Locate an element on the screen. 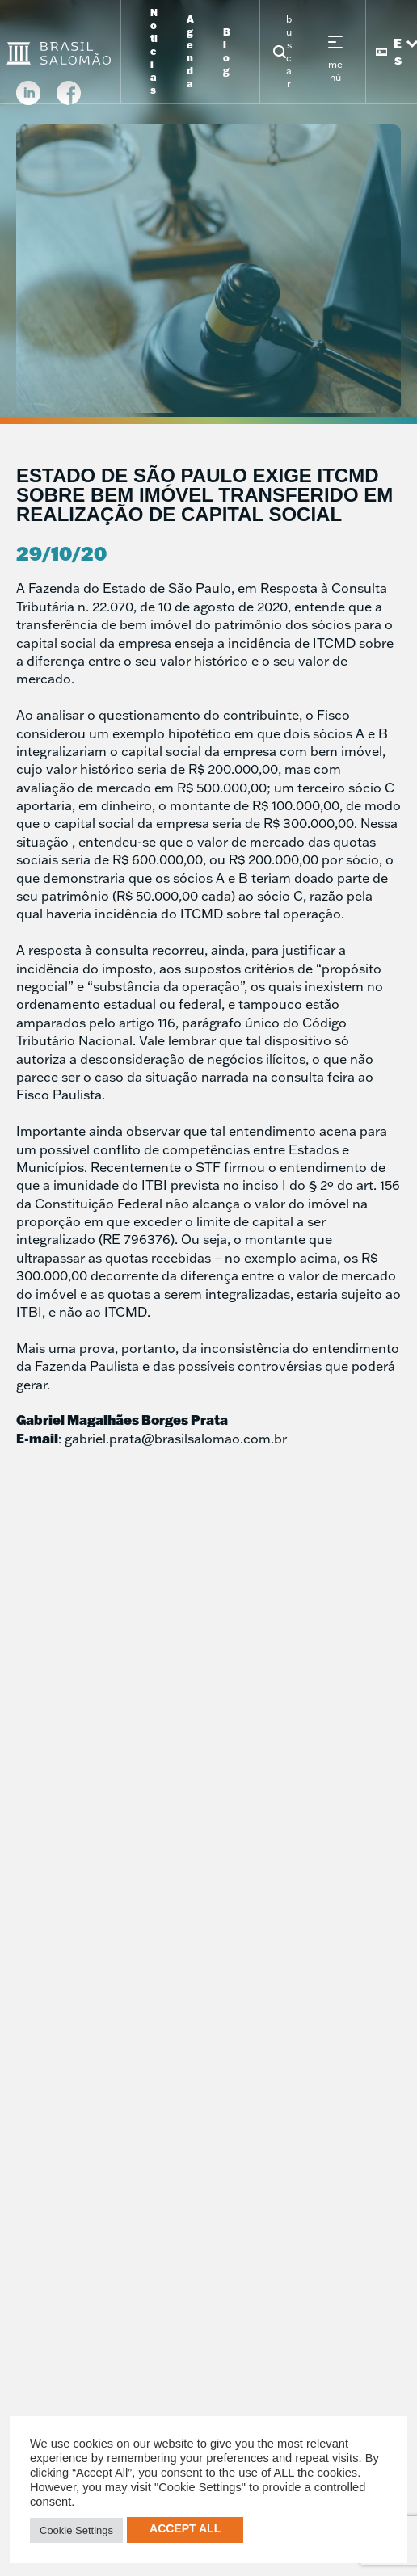 The image size is (417, 2576). Blog is located at coordinates (226, 51).